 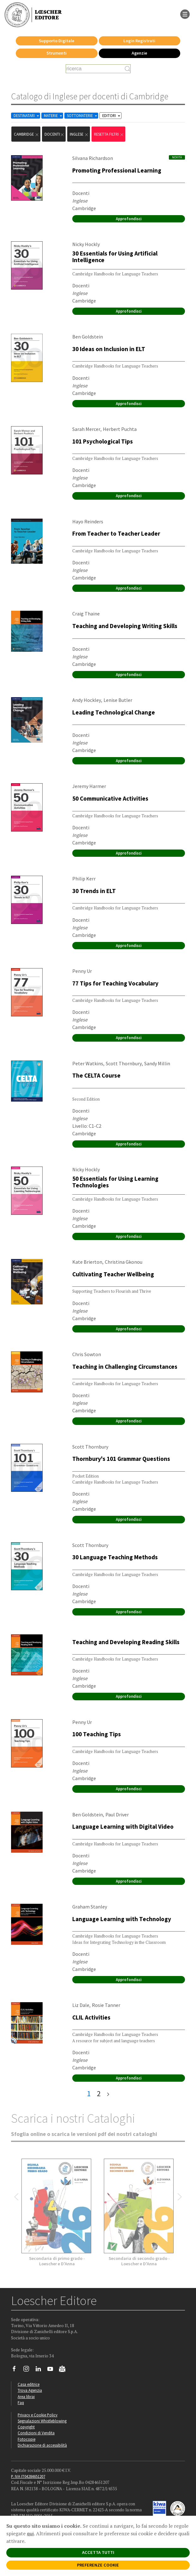 What do you see at coordinates (116, 170) in the screenshot?
I see `Promoting Professional Learning` at bounding box center [116, 170].